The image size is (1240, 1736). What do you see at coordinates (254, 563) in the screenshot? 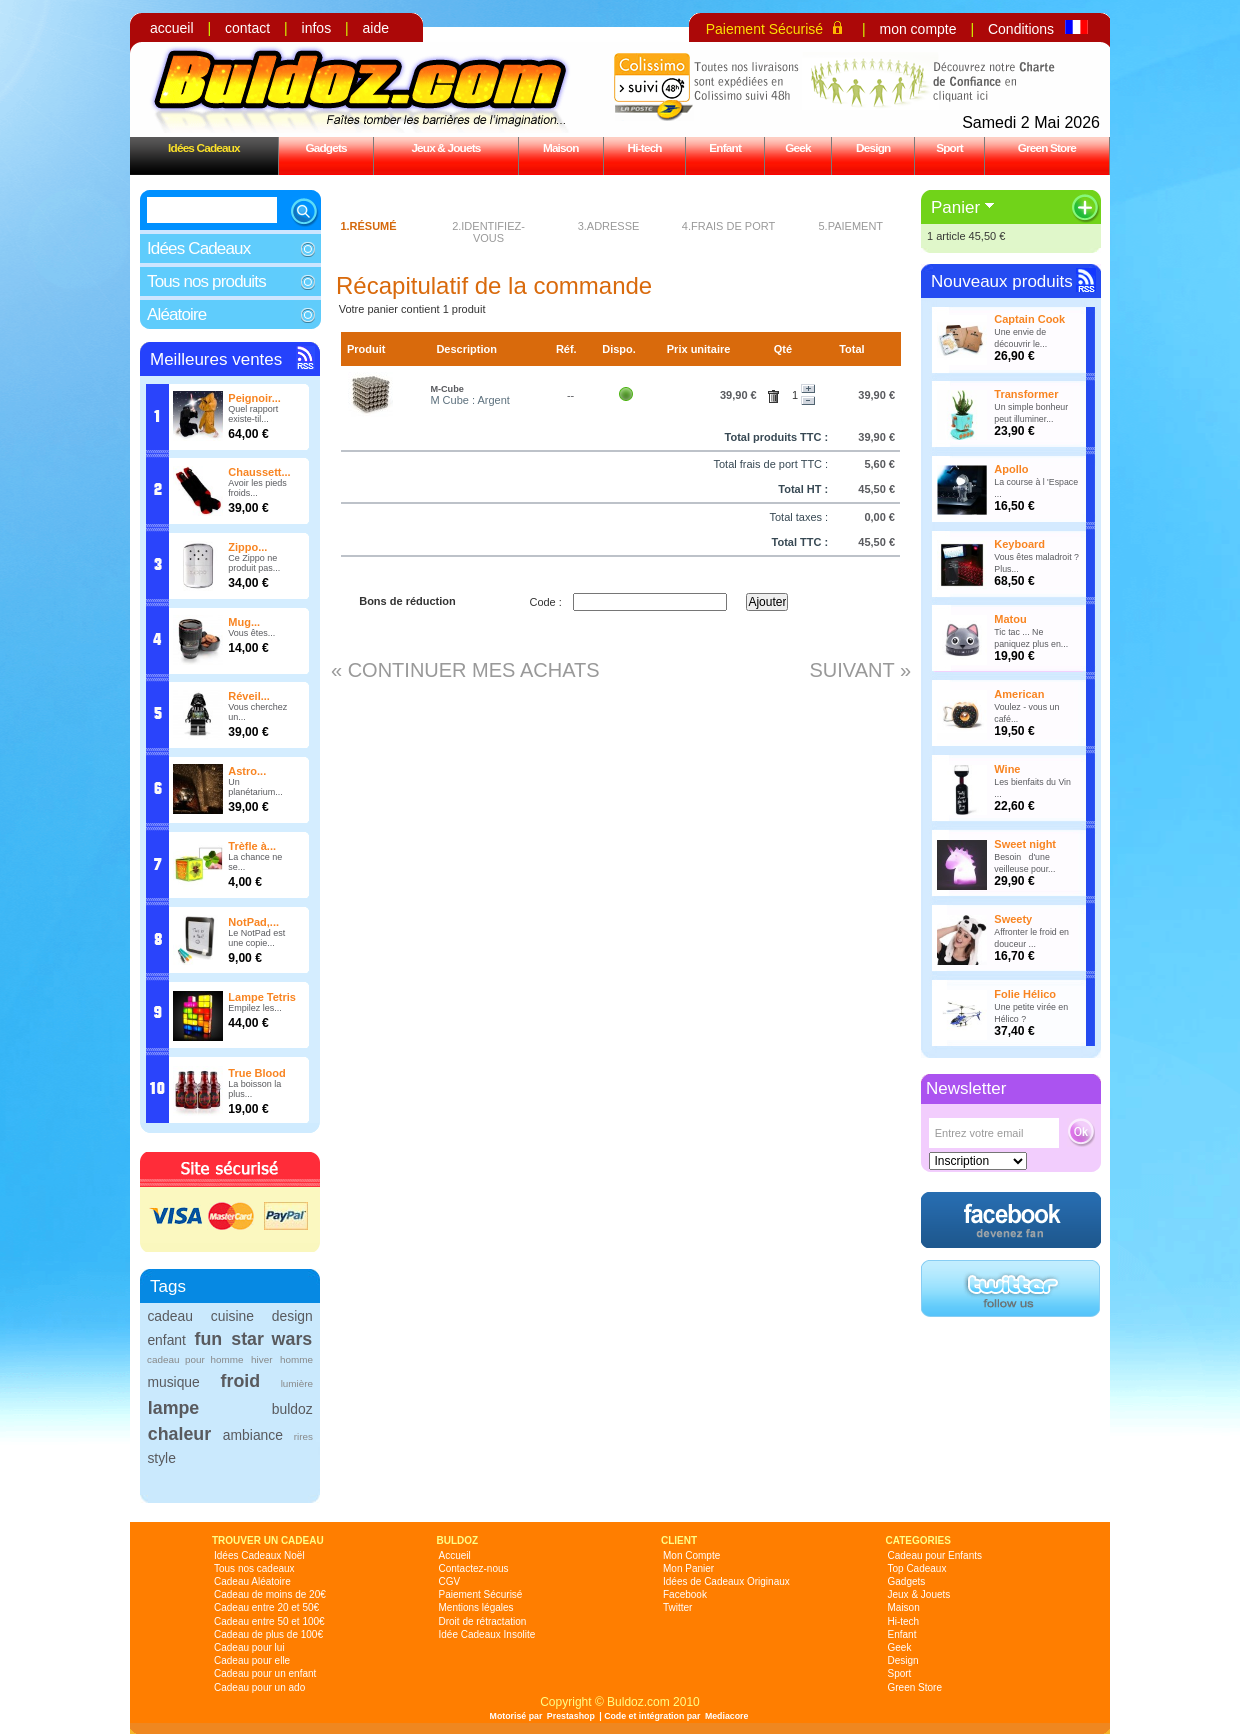
I see `Ce Zippo ne produit pas...` at bounding box center [254, 563].